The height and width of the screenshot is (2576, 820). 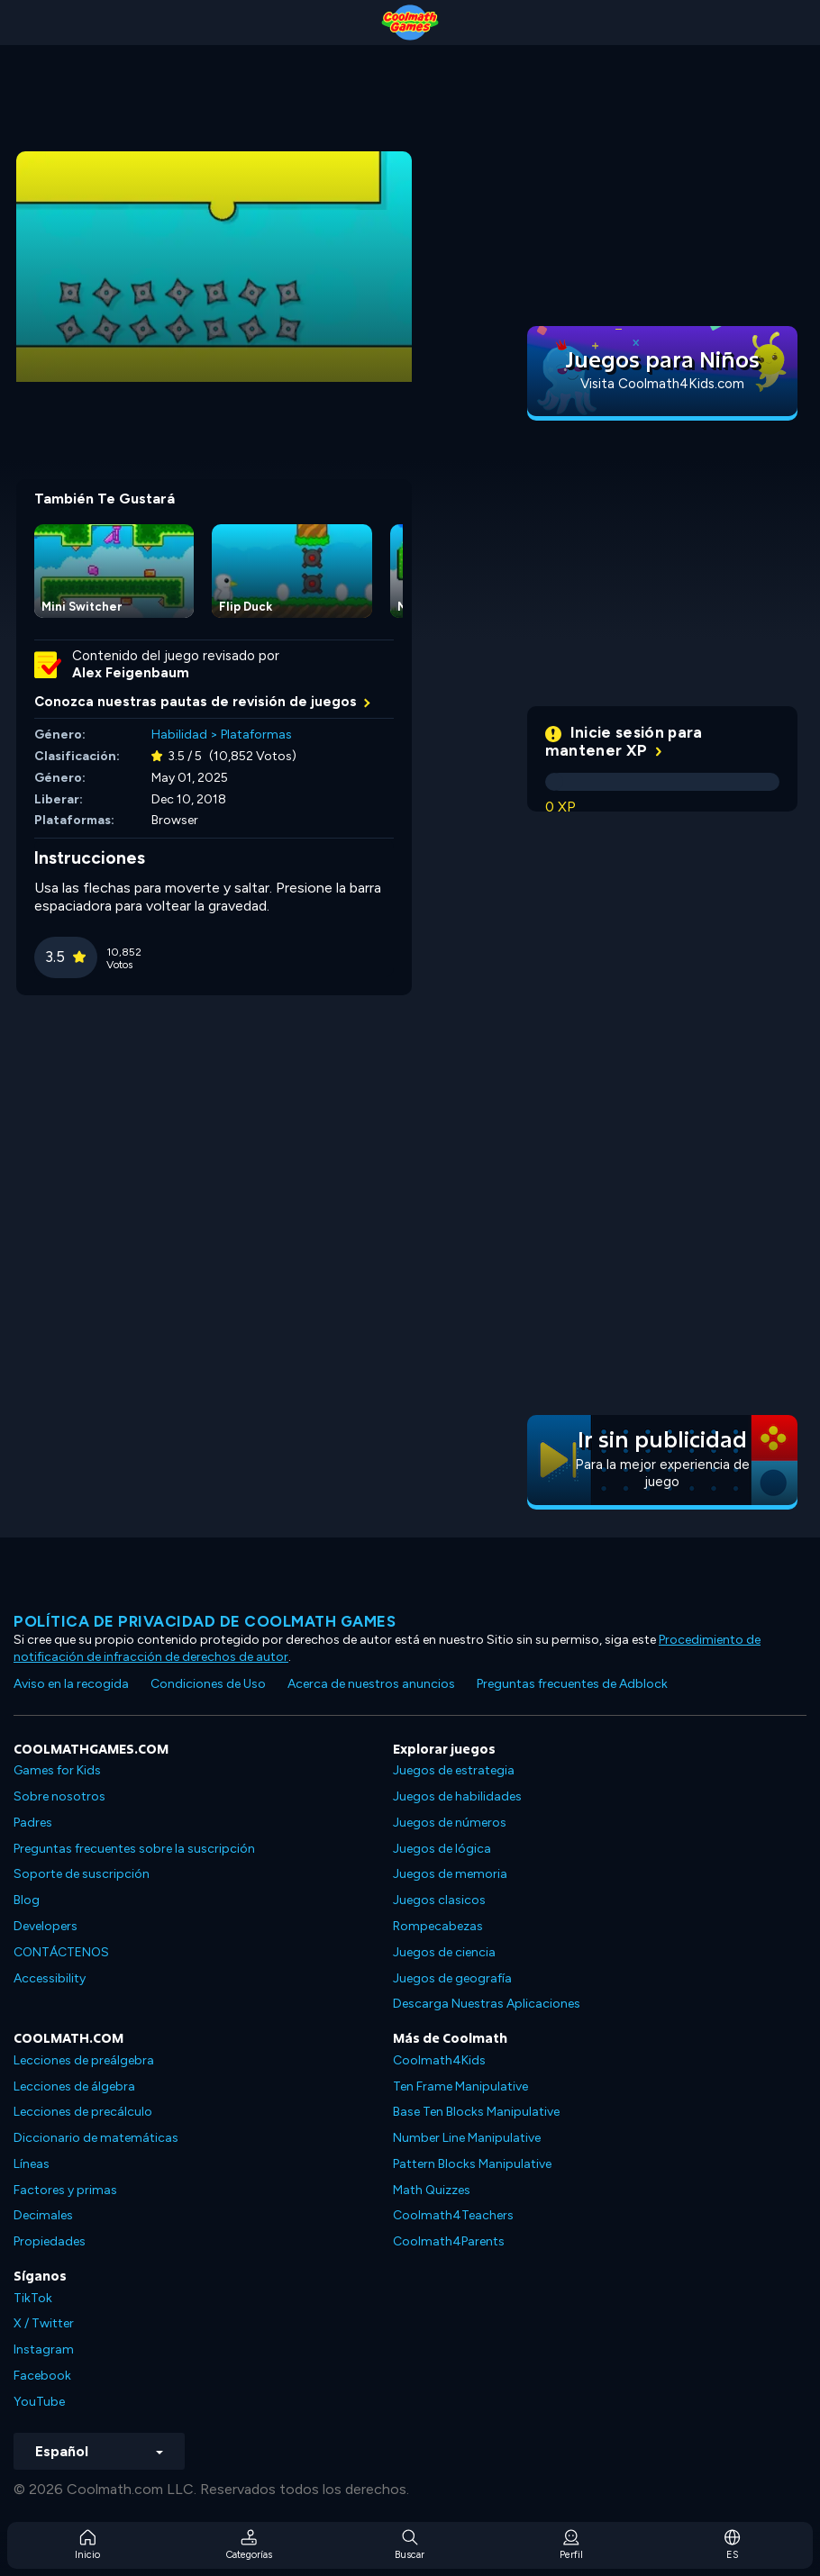 What do you see at coordinates (45, 1926) in the screenshot?
I see `Developers` at bounding box center [45, 1926].